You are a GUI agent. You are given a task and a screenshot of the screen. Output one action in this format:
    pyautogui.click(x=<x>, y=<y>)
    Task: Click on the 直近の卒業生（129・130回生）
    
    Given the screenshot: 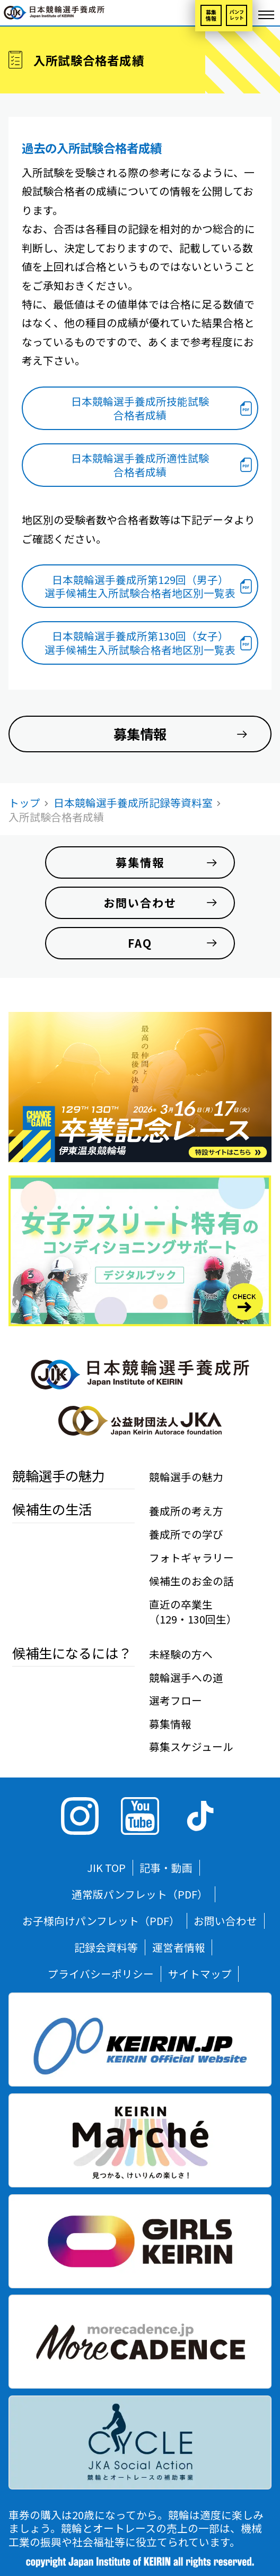 What is the action you would take?
    pyautogui.click(x=193, y=1611)
    